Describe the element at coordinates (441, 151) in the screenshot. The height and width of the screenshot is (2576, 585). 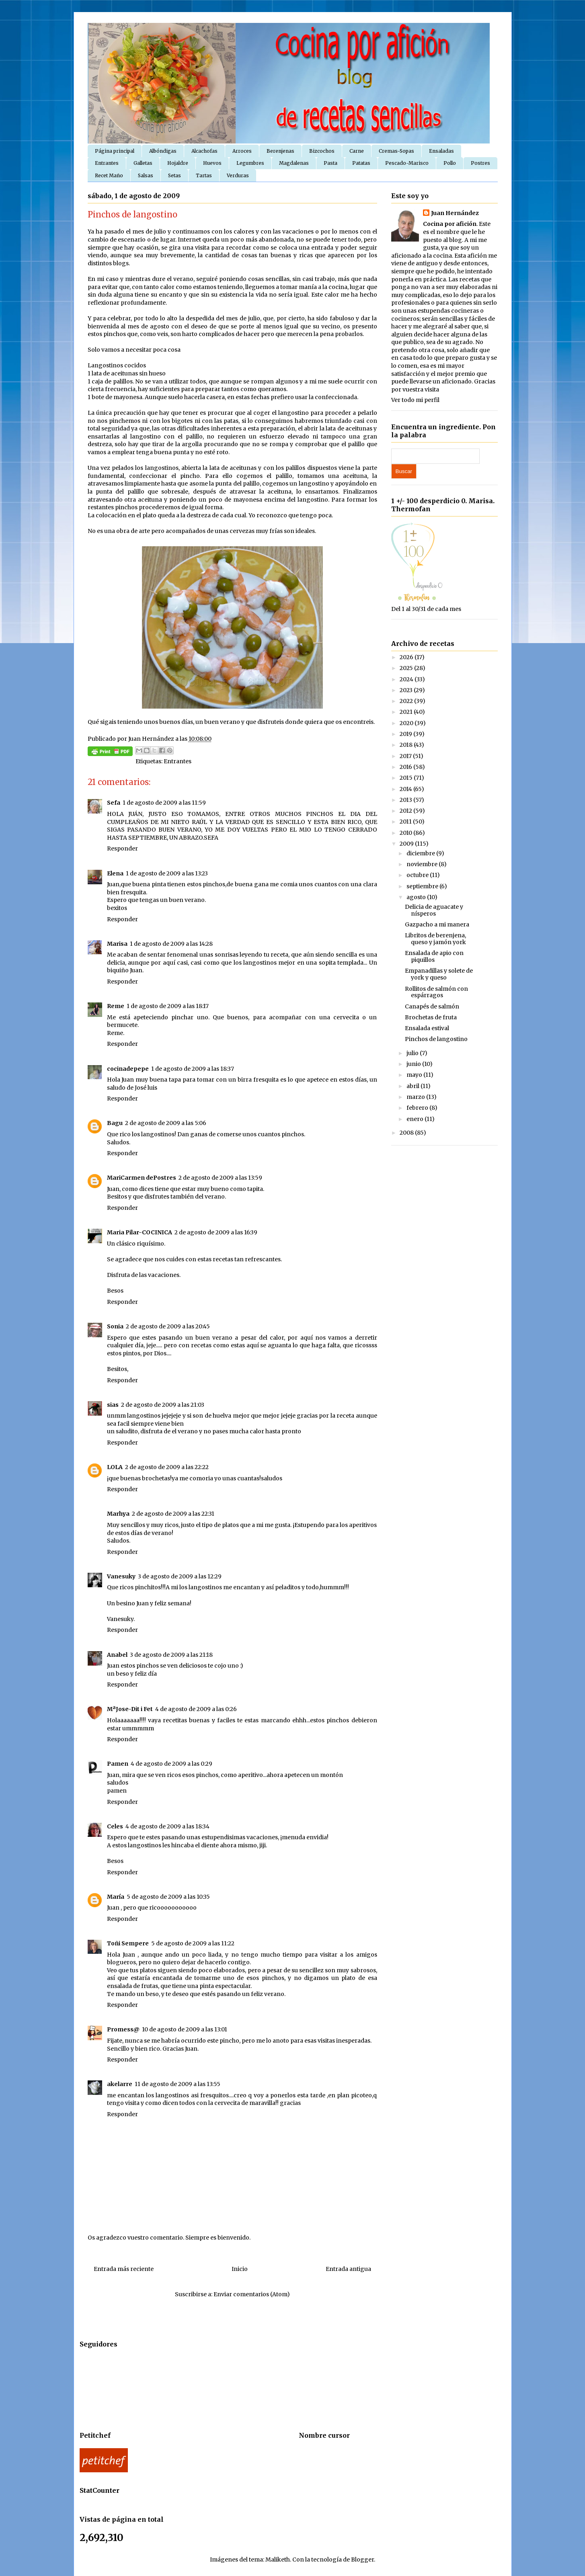
I see `Ensaladas` at that location.